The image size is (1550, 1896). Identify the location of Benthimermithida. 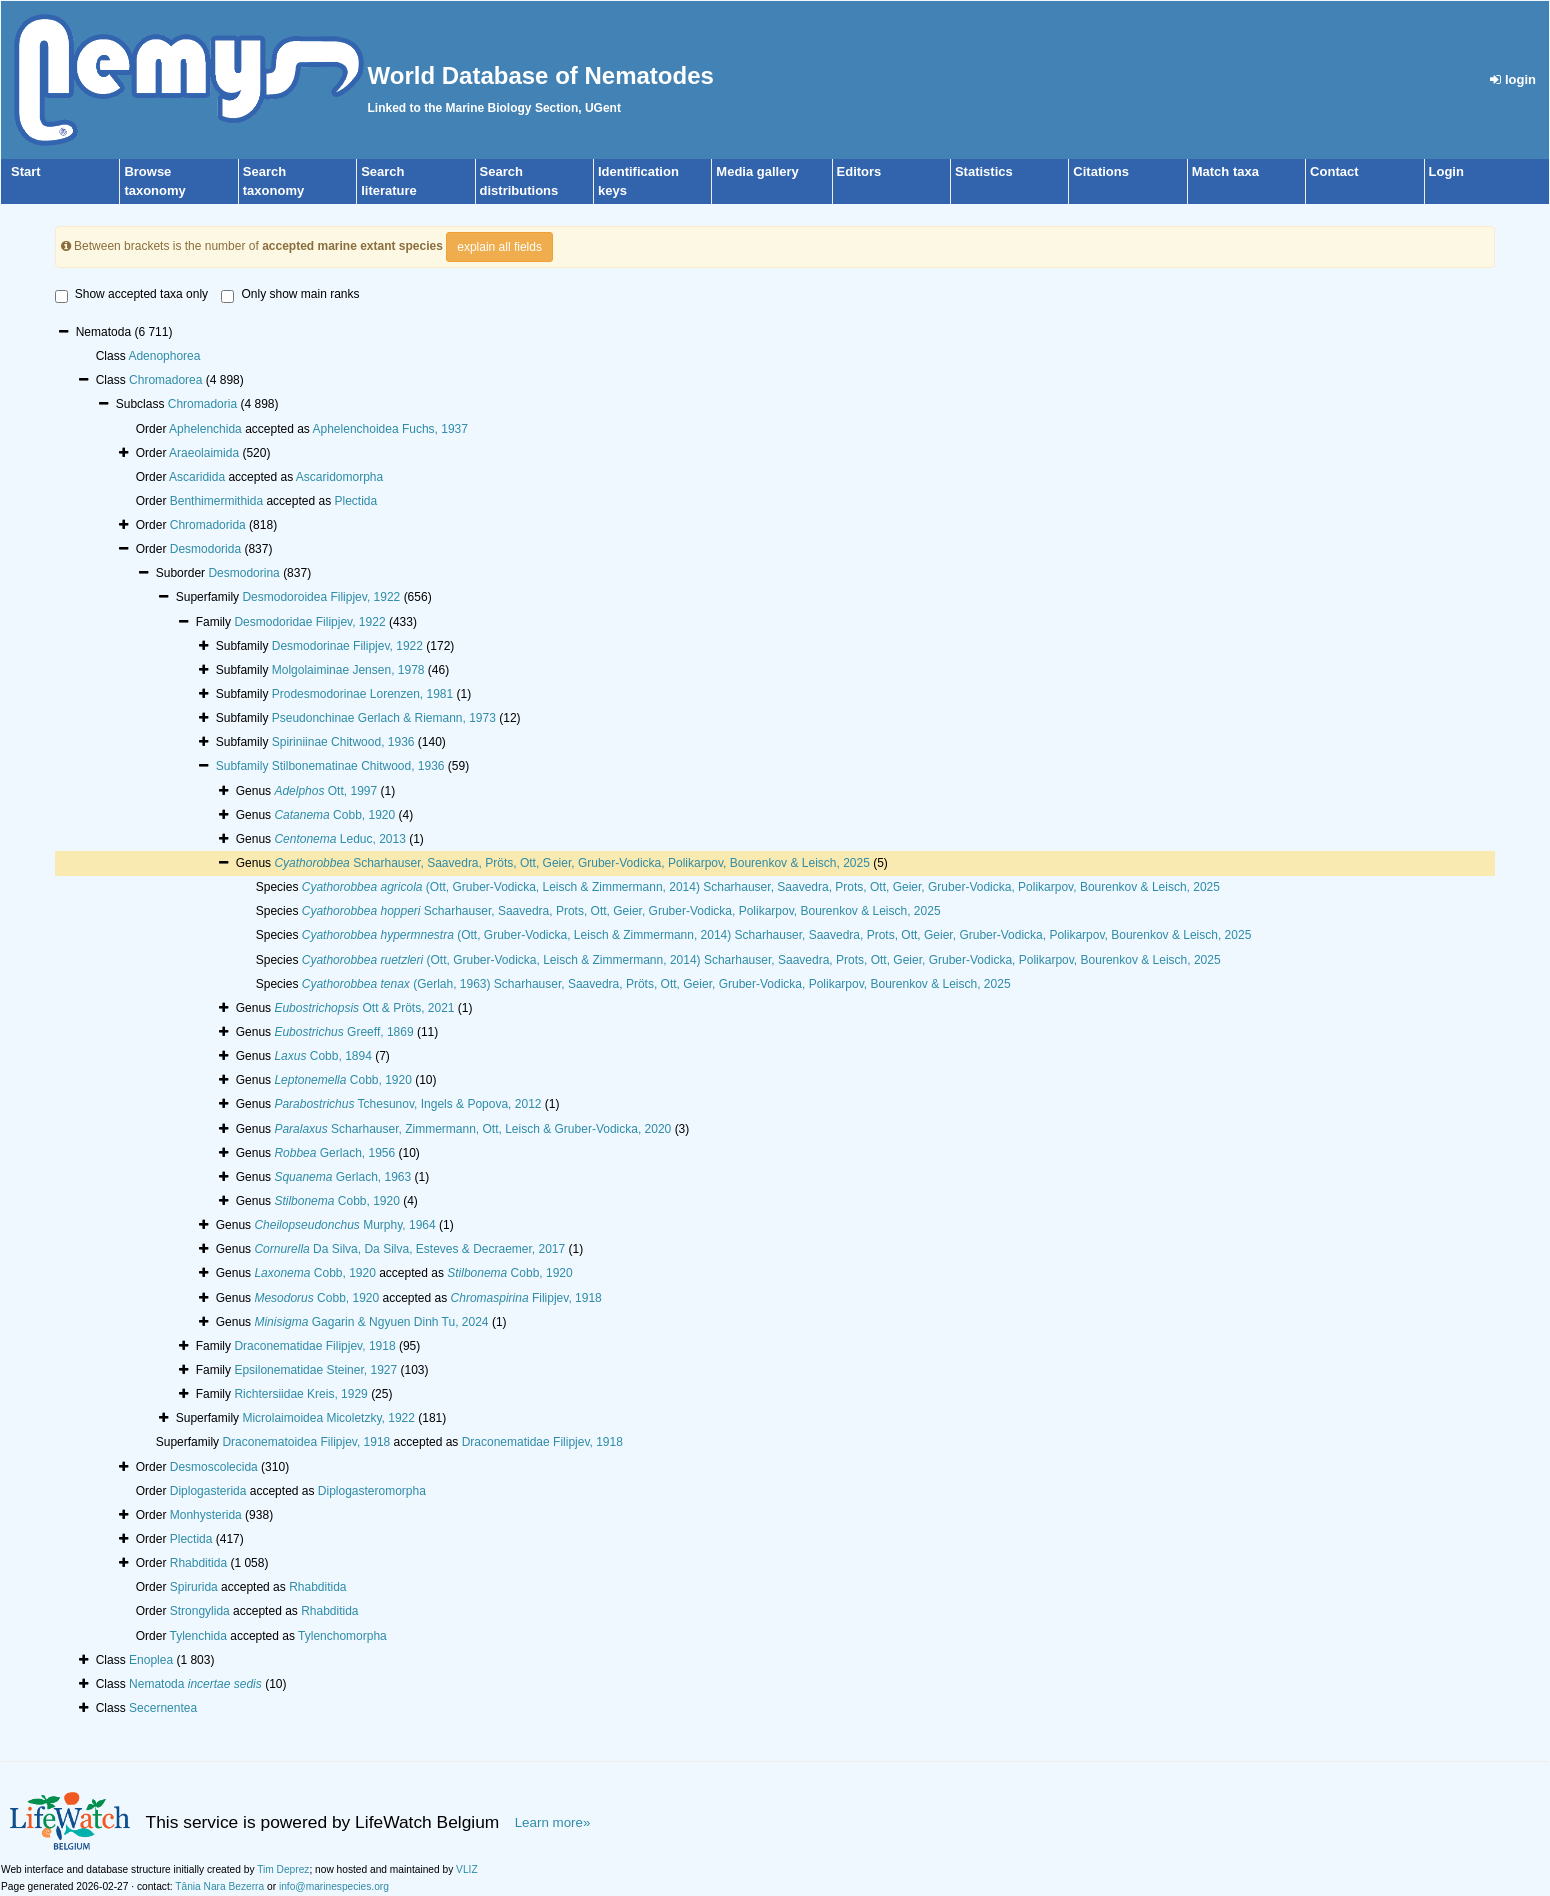
(216, 501).